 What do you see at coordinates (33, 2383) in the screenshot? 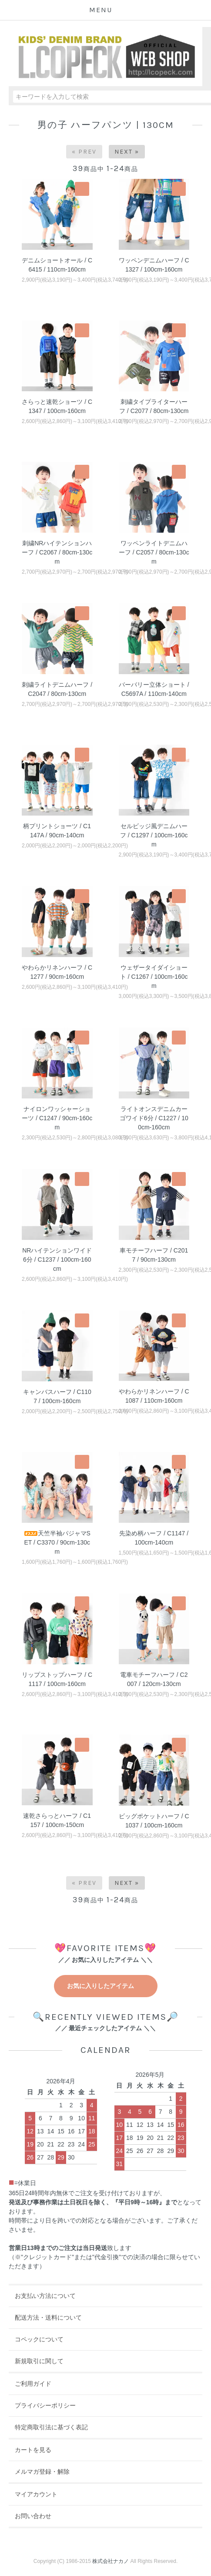
I see `ご利用ガイド` at bounding box center [33, 2383].